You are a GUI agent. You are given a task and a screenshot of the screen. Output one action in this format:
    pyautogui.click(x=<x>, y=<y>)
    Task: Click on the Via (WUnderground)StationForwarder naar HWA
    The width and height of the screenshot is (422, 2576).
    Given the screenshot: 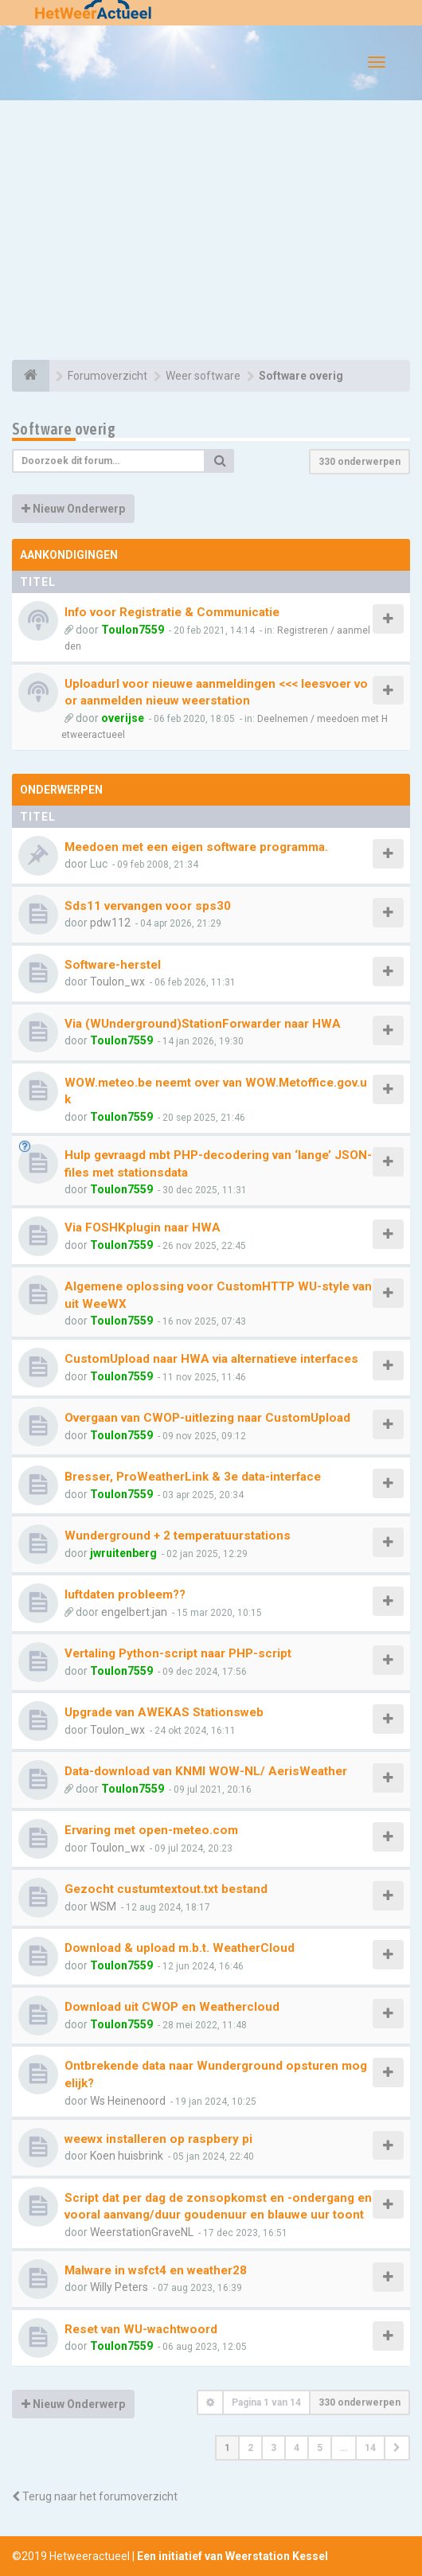 What is the action you would take?
    pyautogui.click(x=202, y=1024)
    